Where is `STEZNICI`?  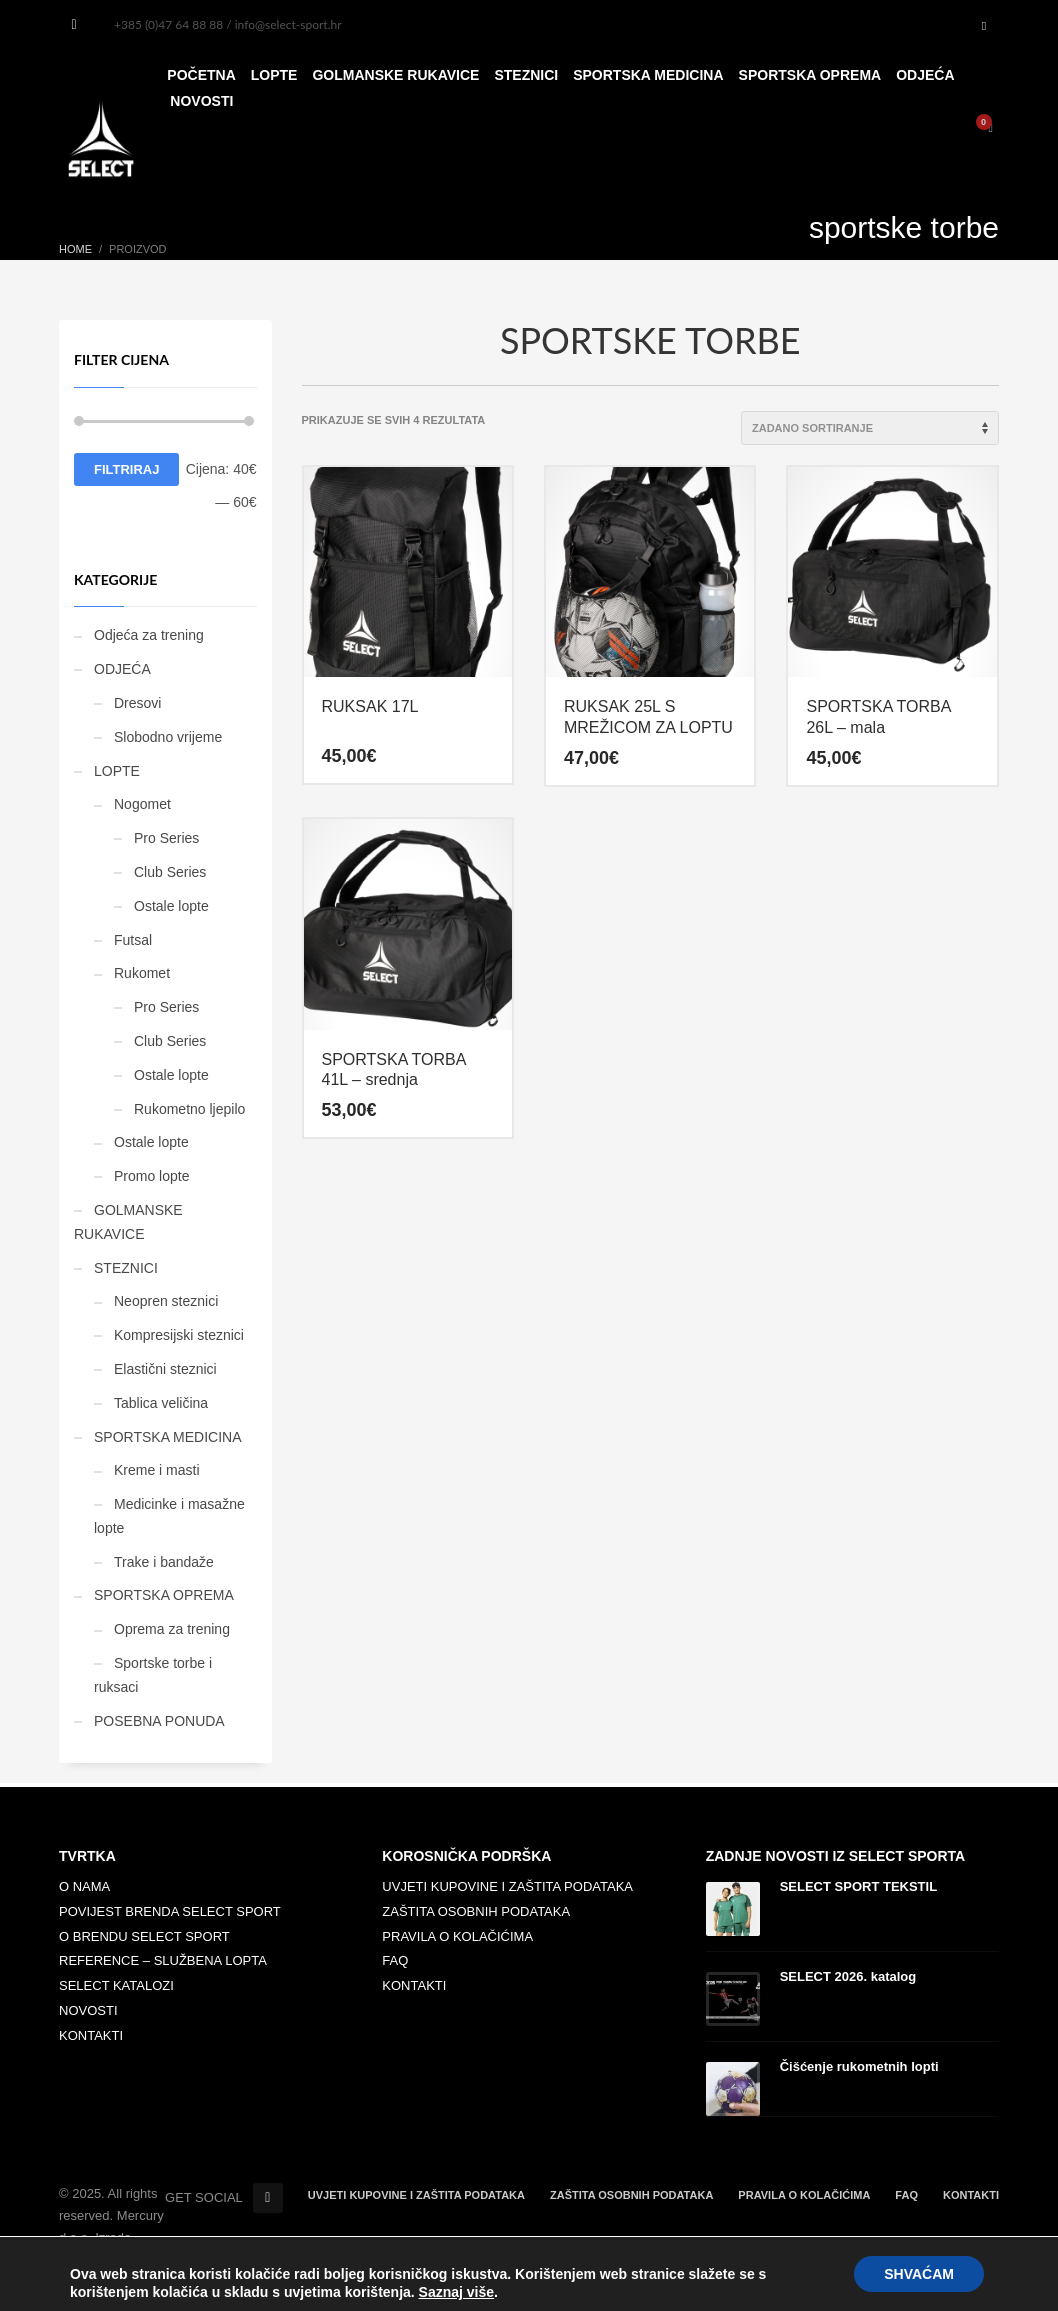
STEZNICI is located at coordinates (126, 1268).